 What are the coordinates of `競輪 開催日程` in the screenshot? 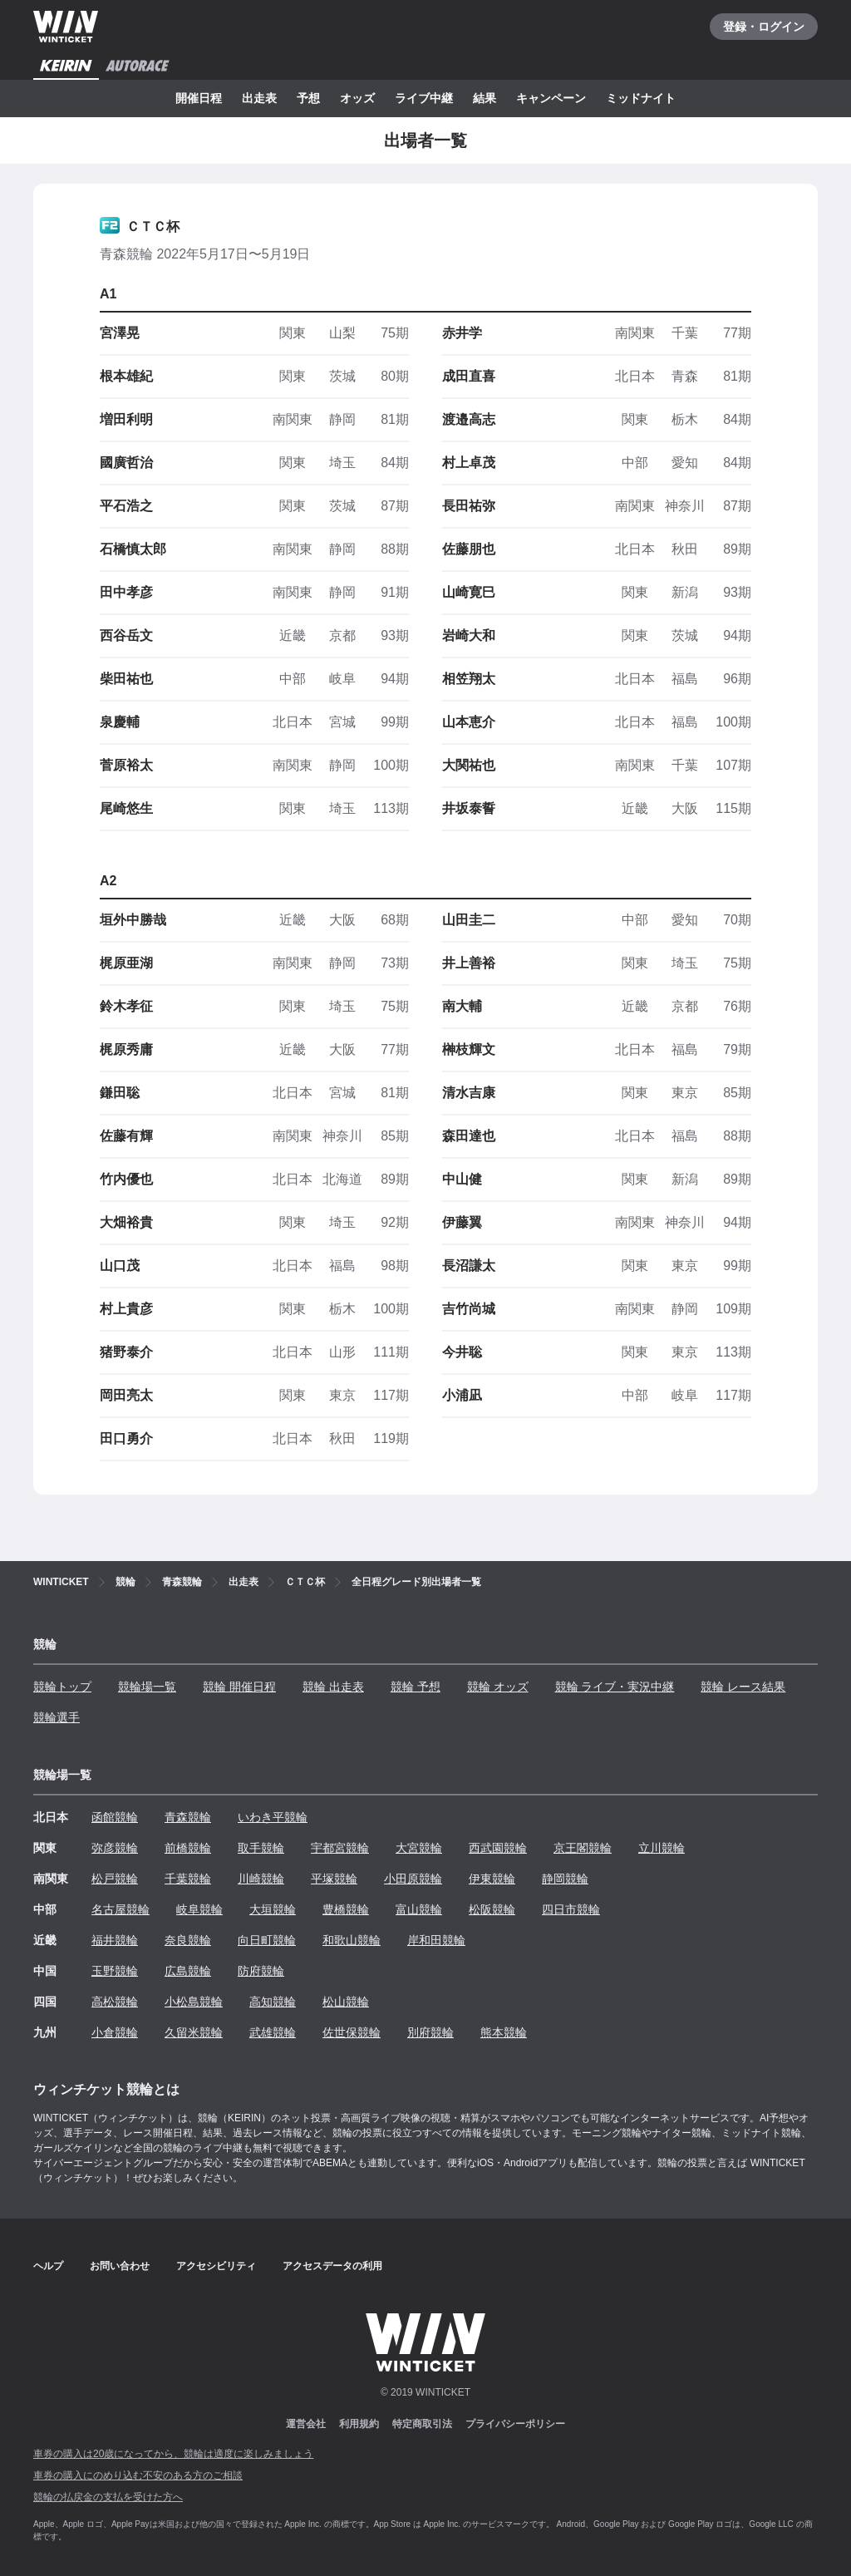 It's located at (239, 1686).